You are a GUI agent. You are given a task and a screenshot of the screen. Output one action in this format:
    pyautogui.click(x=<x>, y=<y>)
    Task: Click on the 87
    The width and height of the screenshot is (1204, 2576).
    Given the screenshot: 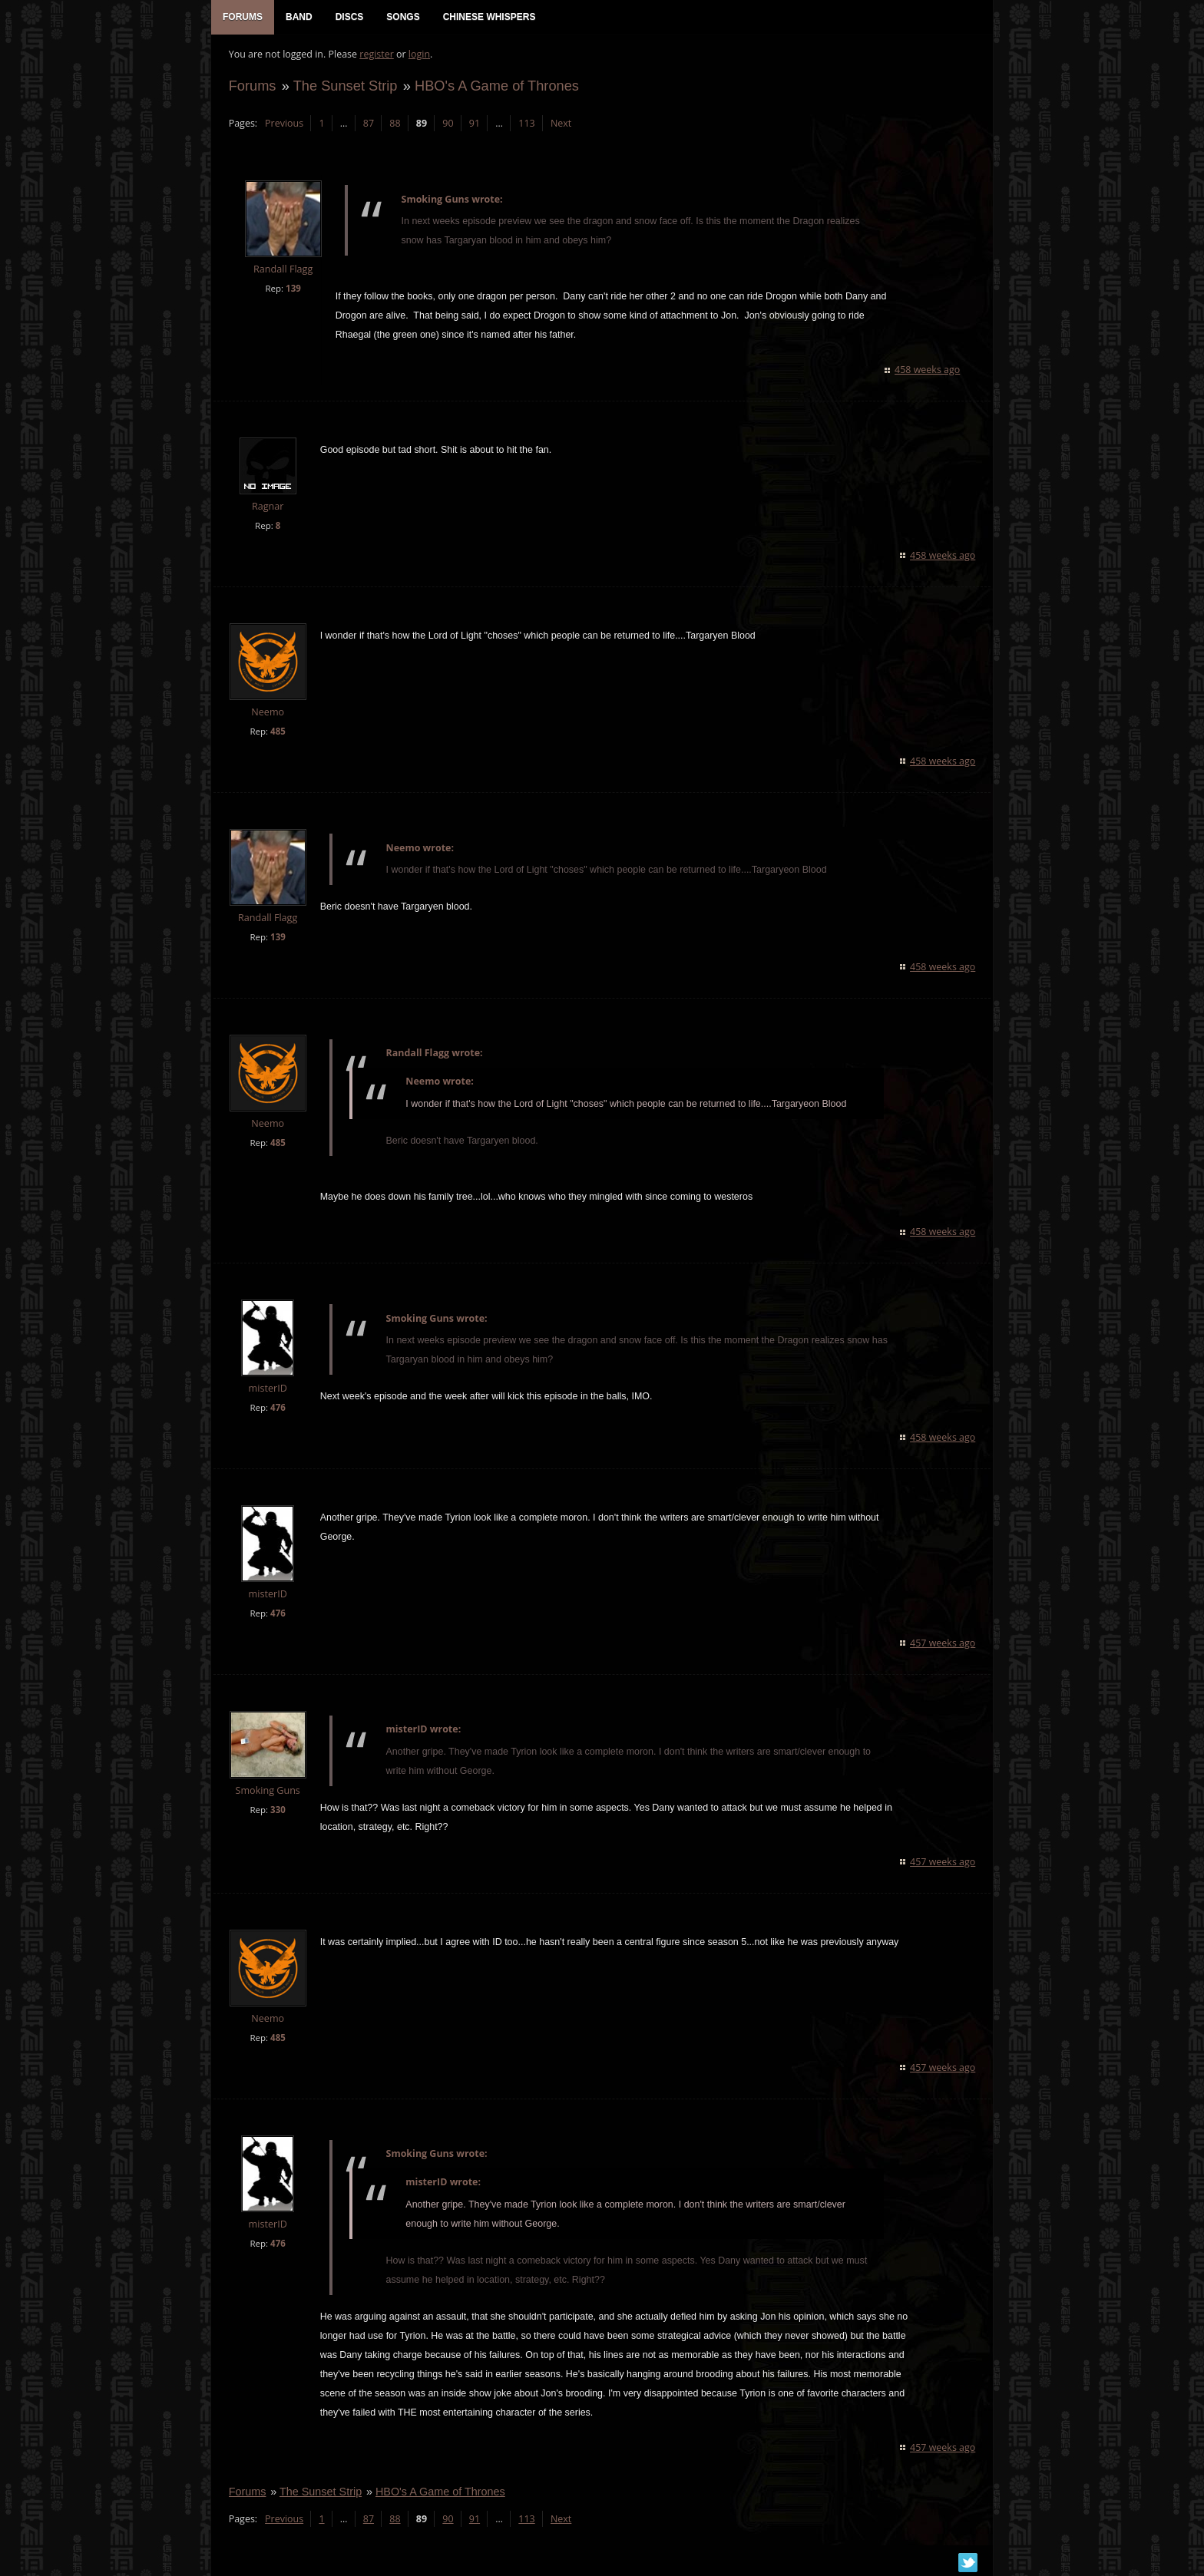 What is the action you would take?
    pyautogui.click(x=366, y=127)
    